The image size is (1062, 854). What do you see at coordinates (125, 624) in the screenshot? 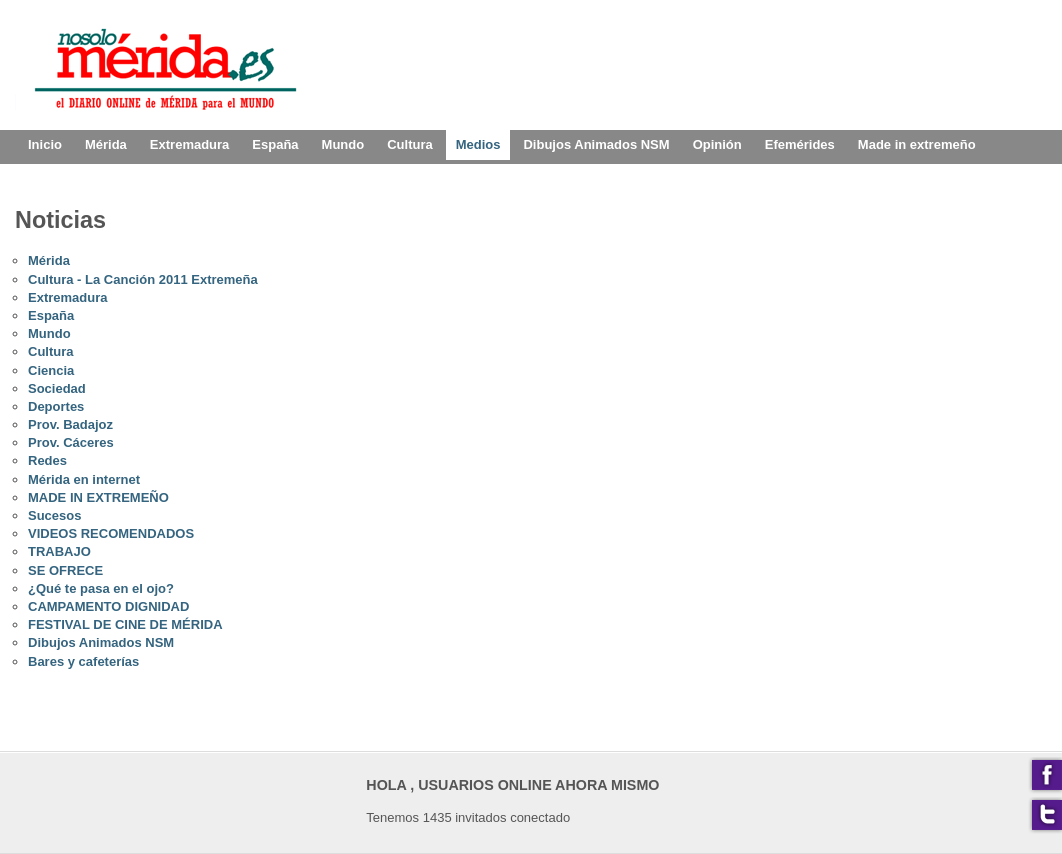
I see `FESTIVAL DE CINE DE MÉRIDA` at bounding box center [125, 624].